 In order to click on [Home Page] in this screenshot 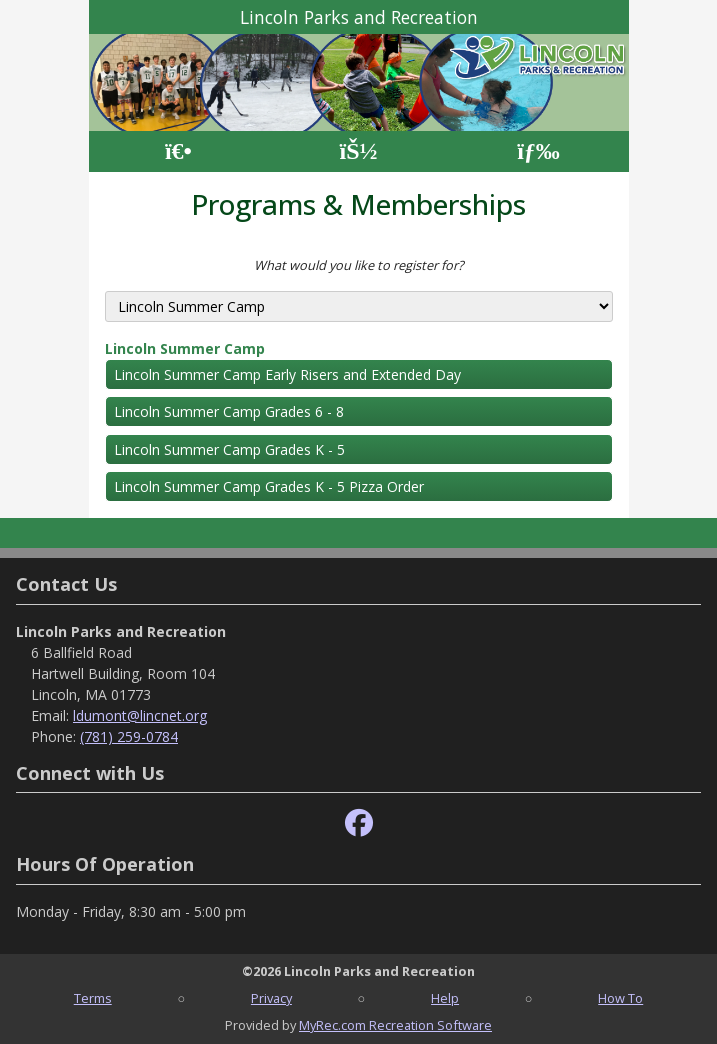, I will do `click(178, 151)`.